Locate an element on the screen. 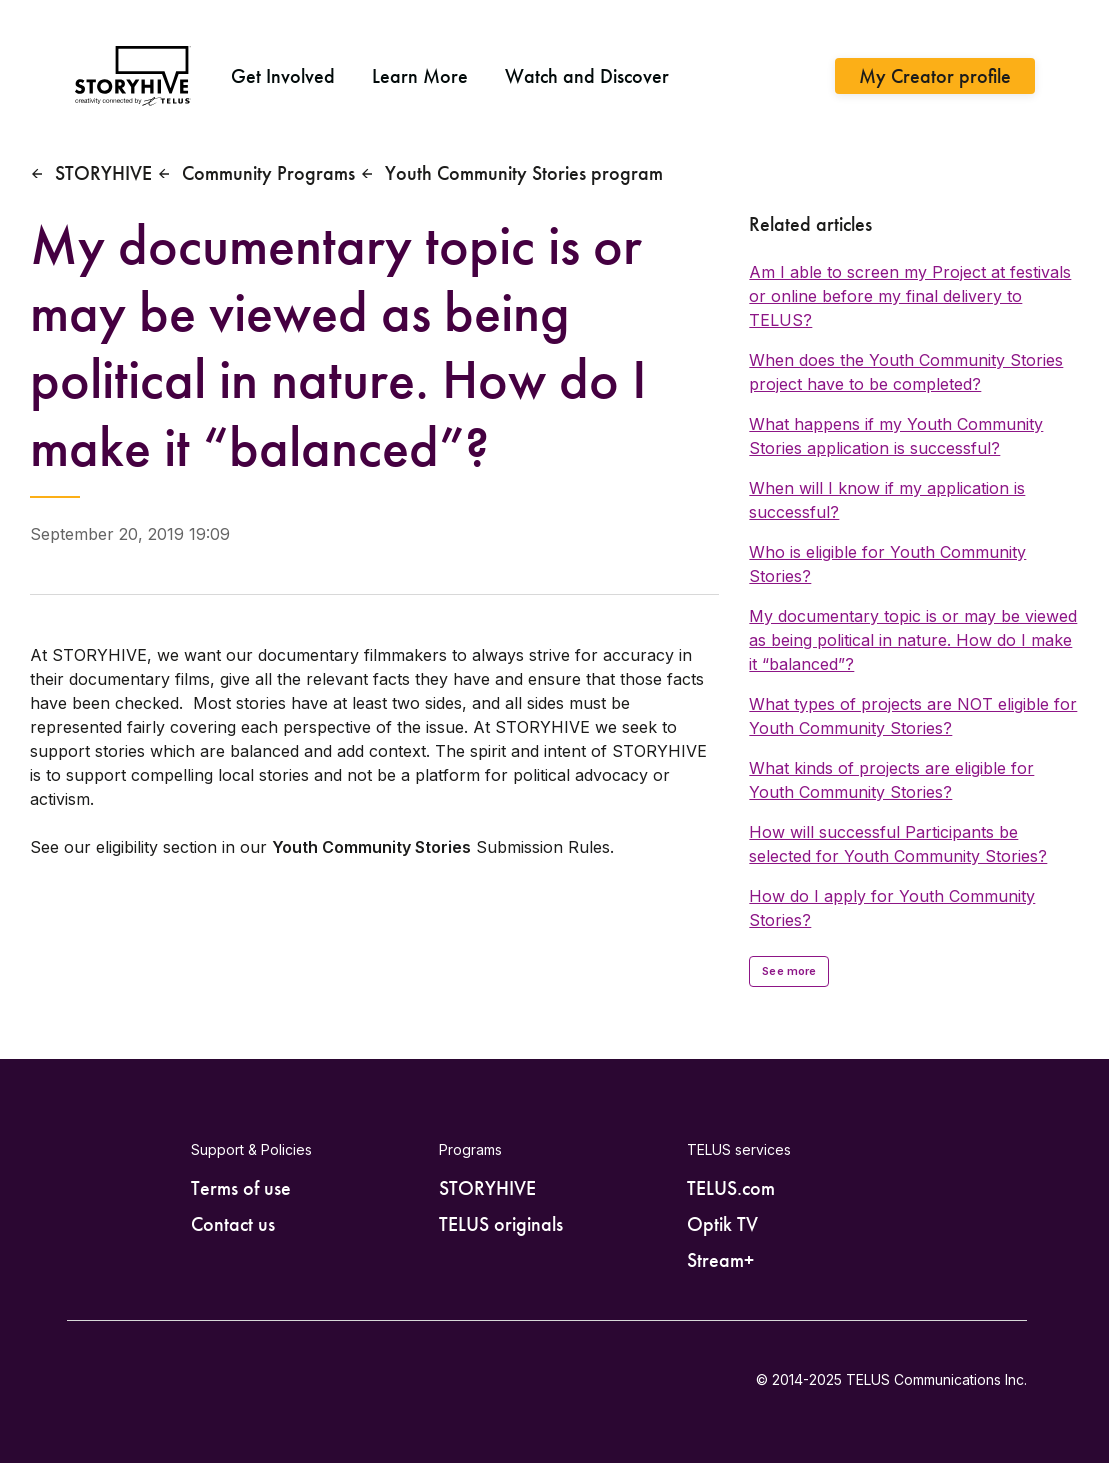 The width and height of the screenshot is (1109, 1463). Contact us is located at coordinates (233, 1224).